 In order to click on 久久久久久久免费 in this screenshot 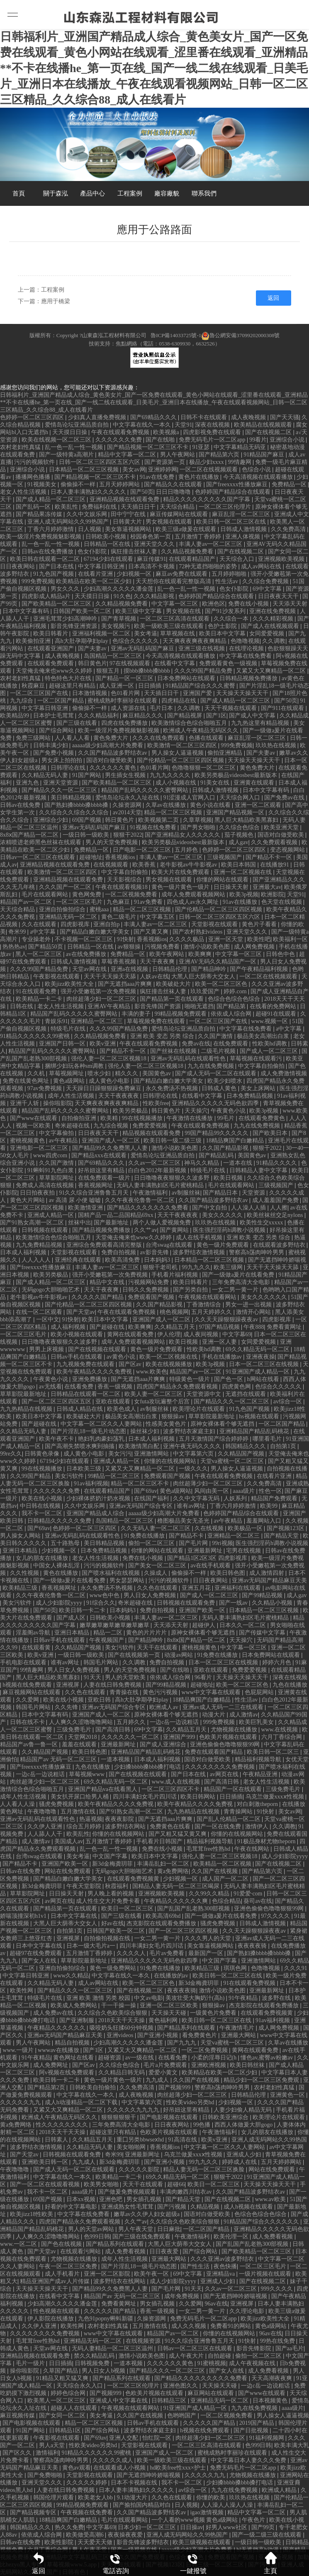, I will do `click(119, 440)`.